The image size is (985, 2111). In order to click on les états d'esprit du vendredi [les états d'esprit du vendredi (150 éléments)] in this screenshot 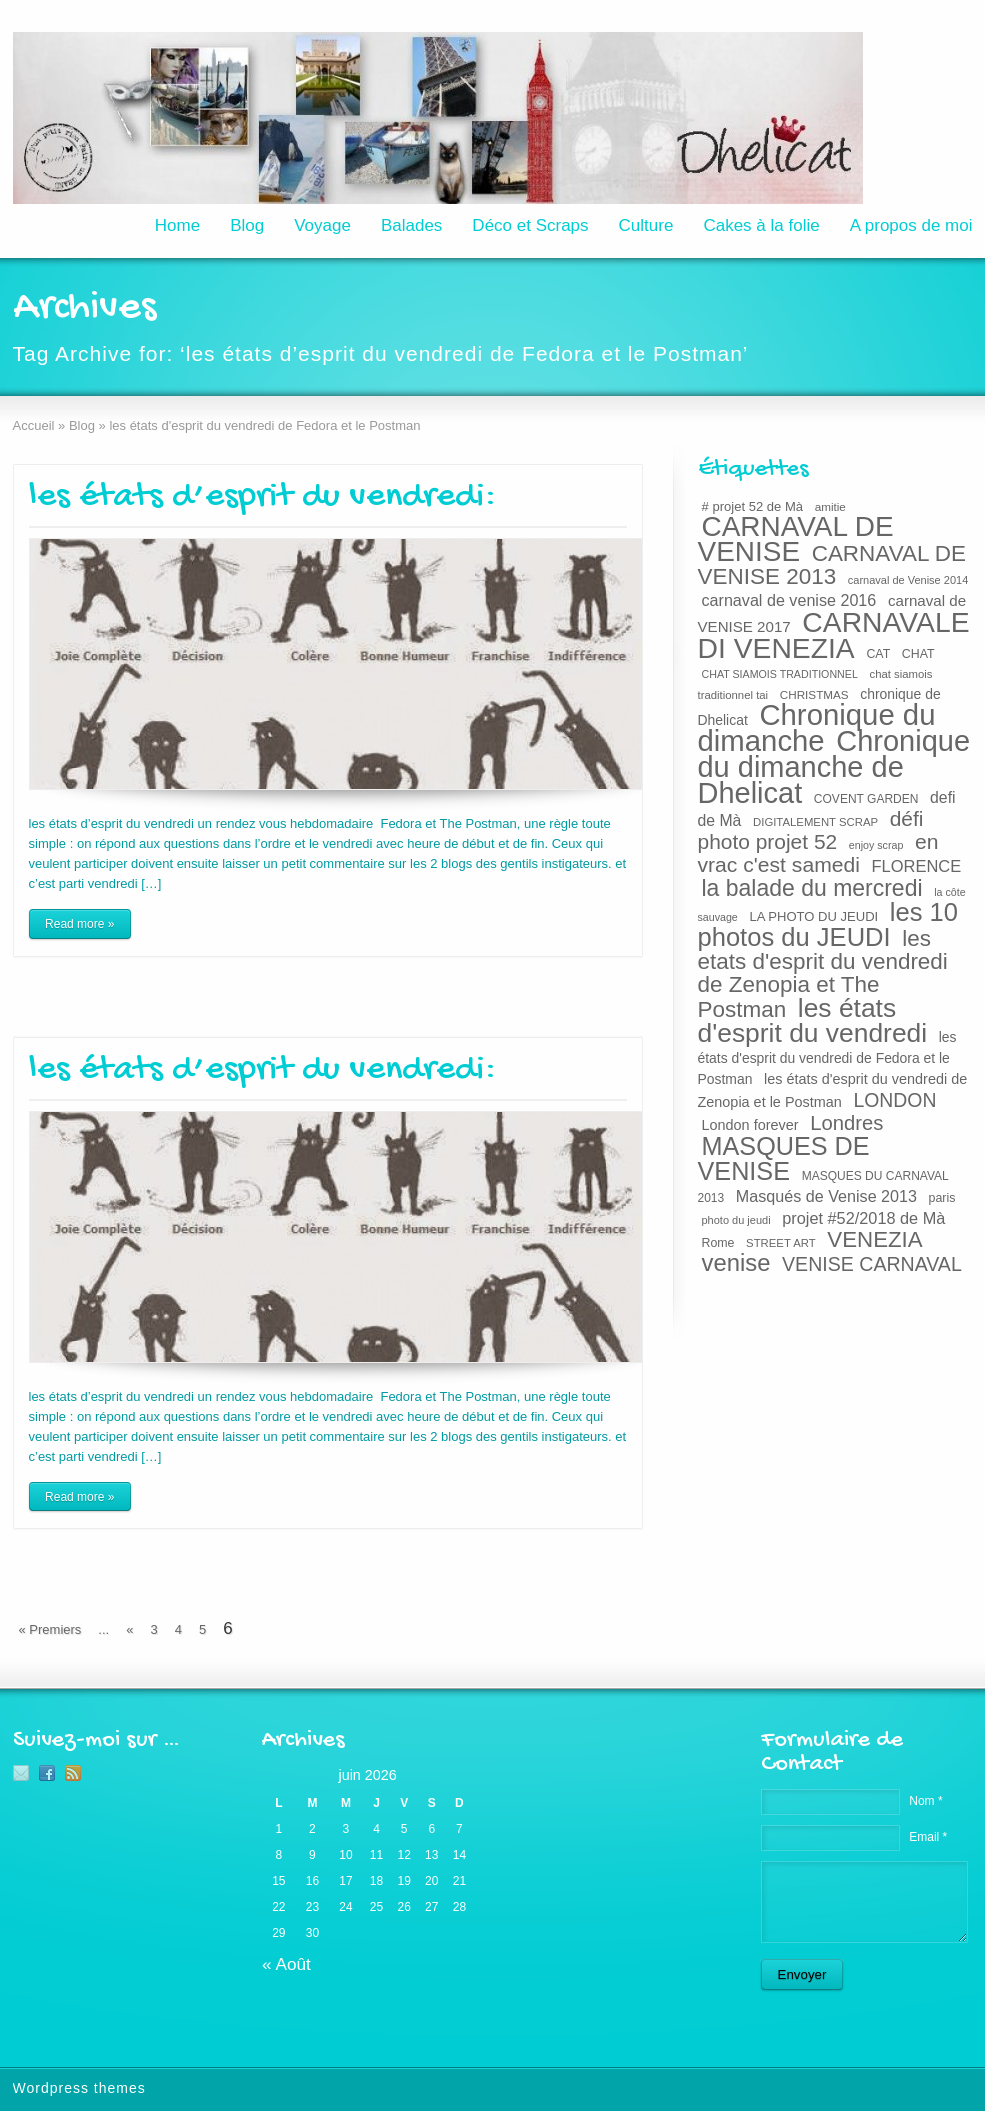, I will do `click(813, 1020)`.